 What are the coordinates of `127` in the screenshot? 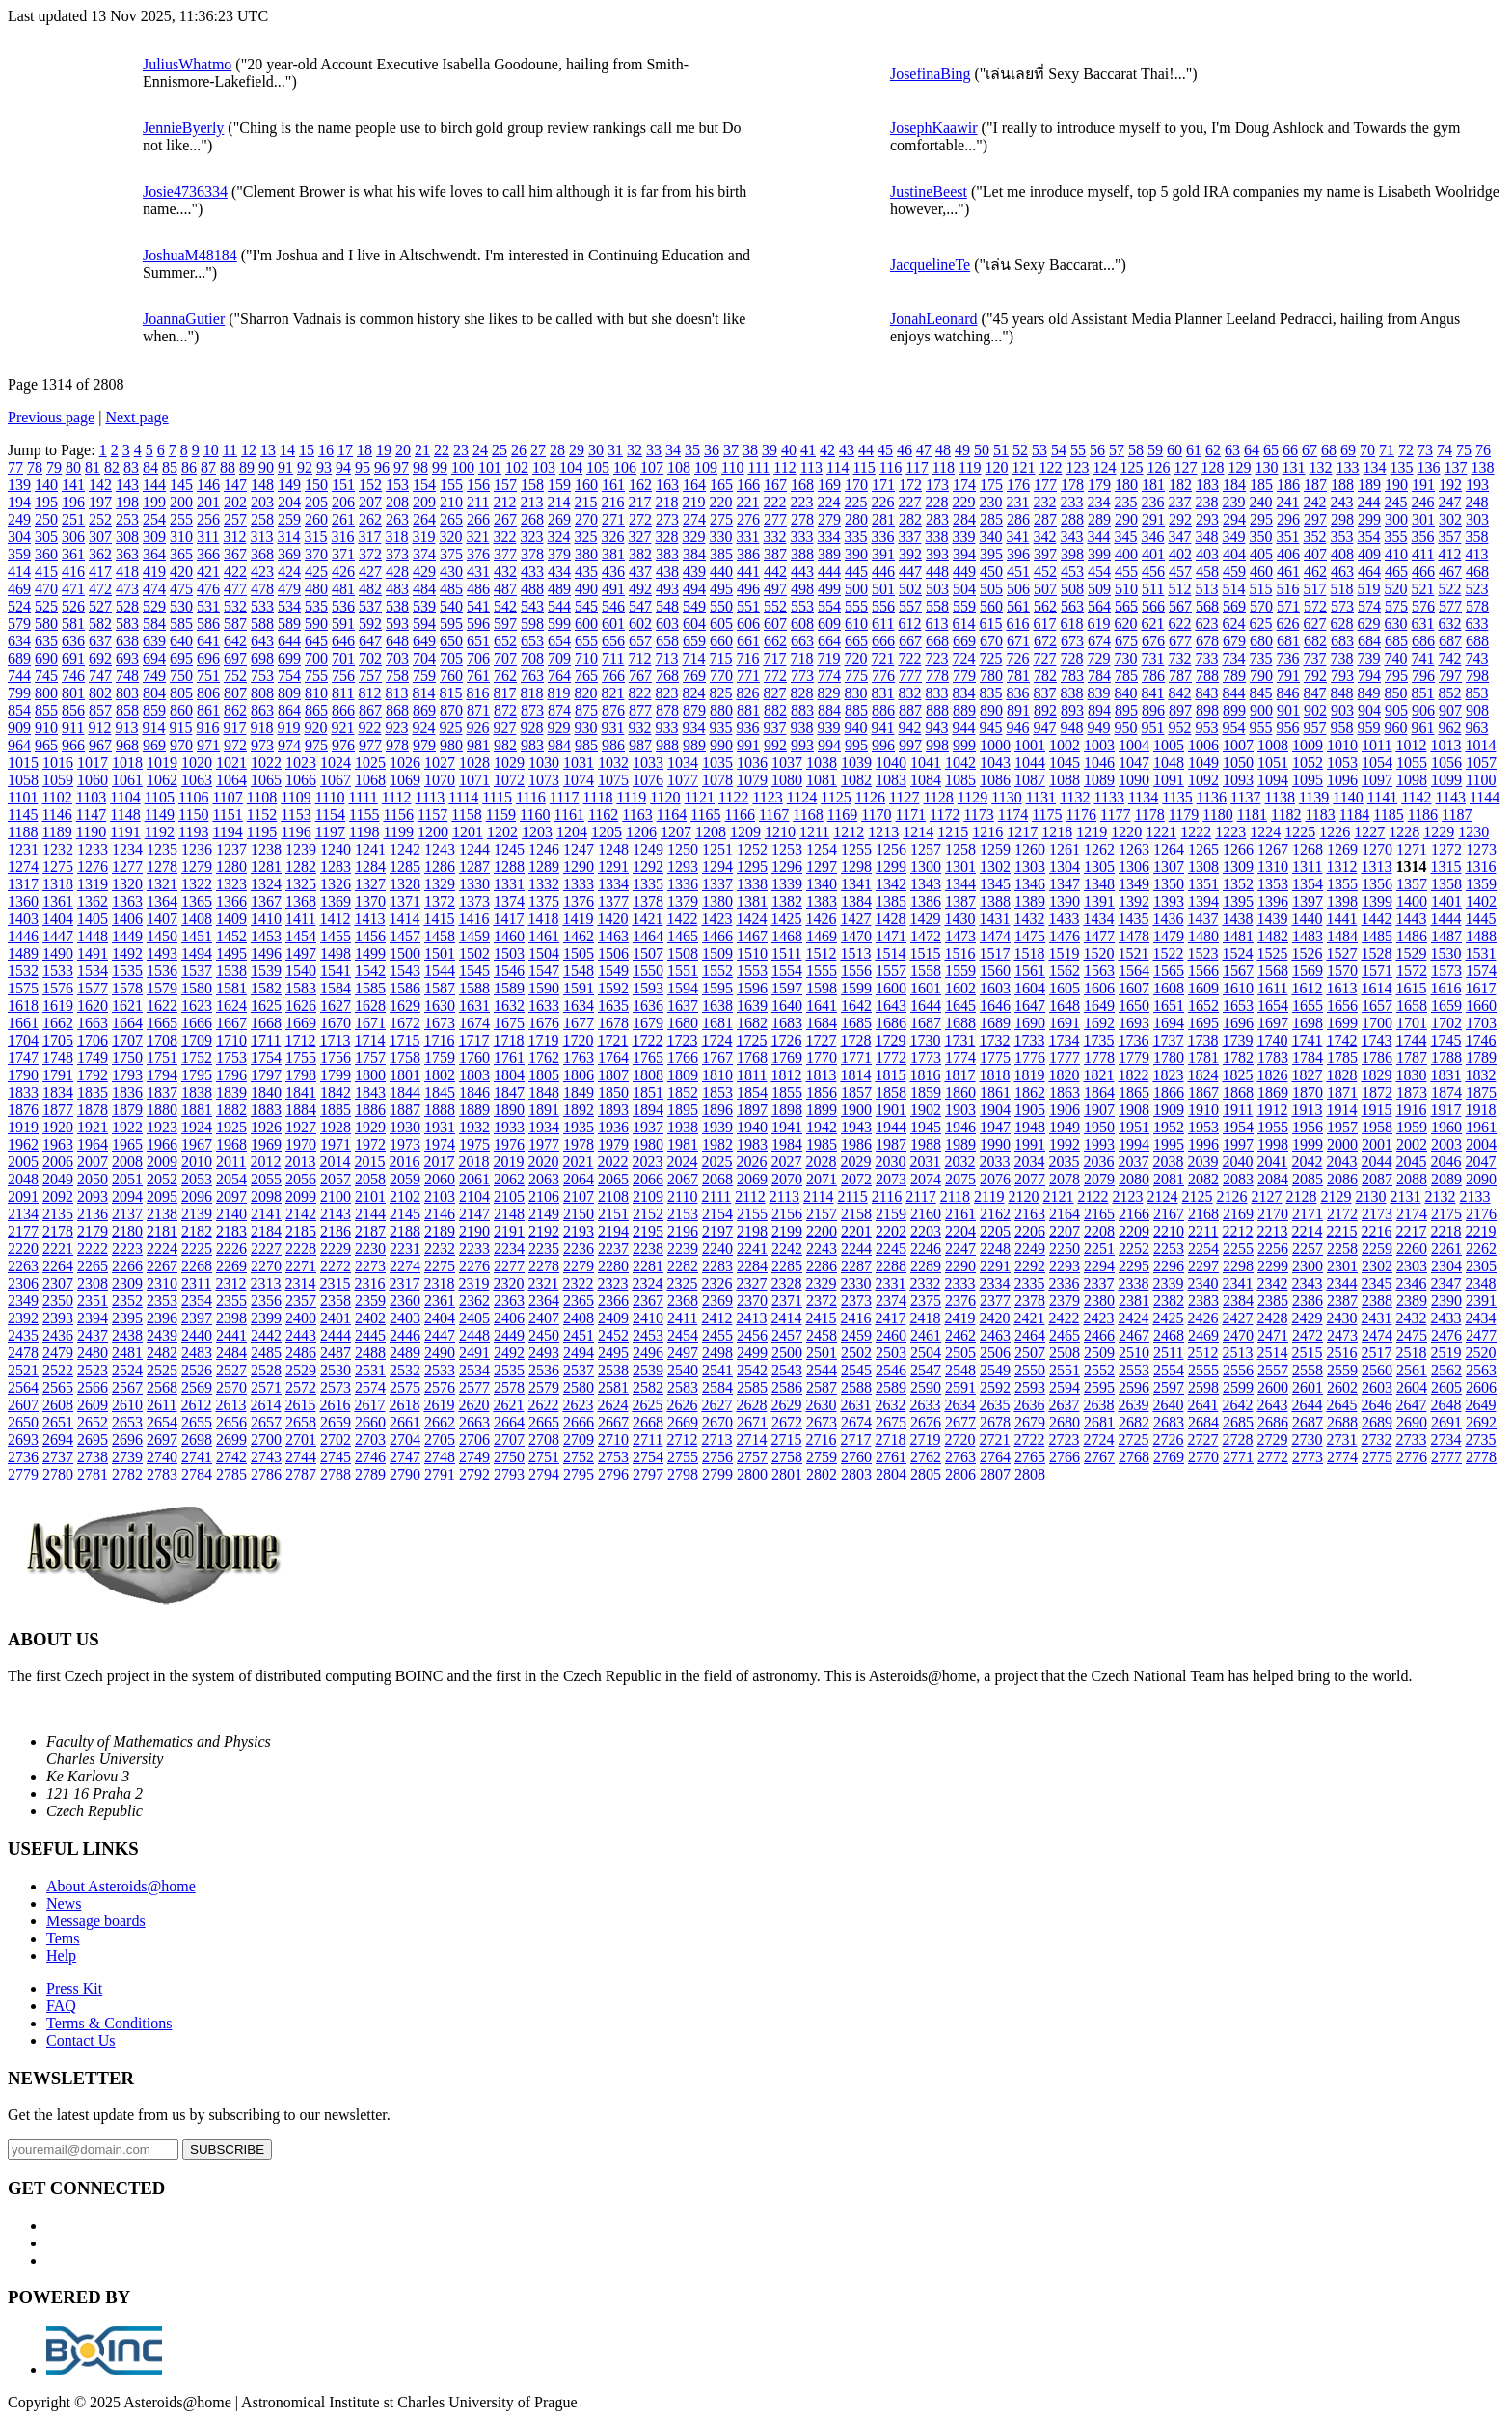 It's located at (1185, 467).